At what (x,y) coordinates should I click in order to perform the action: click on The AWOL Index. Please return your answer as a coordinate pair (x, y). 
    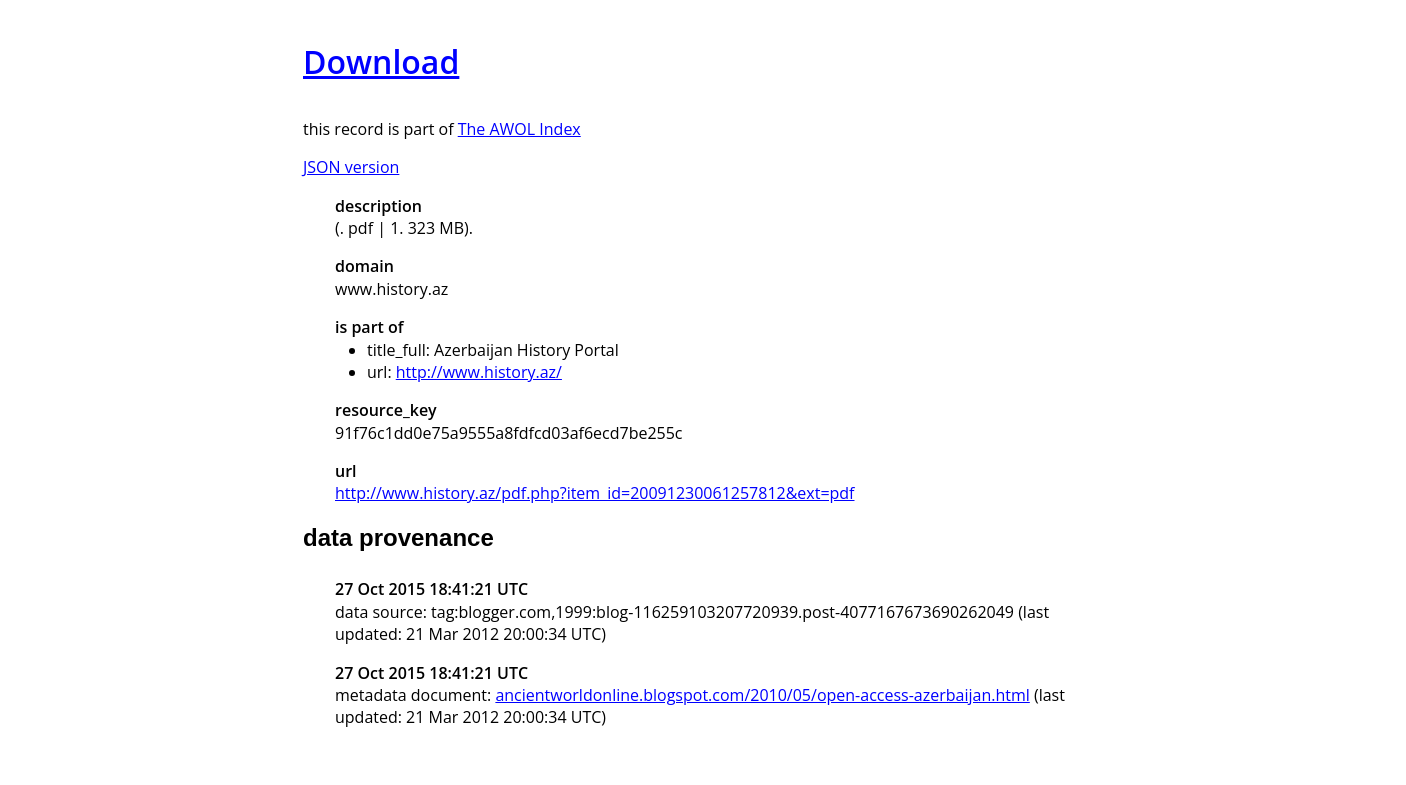
    Looking at the image, I should click on (519, 129).